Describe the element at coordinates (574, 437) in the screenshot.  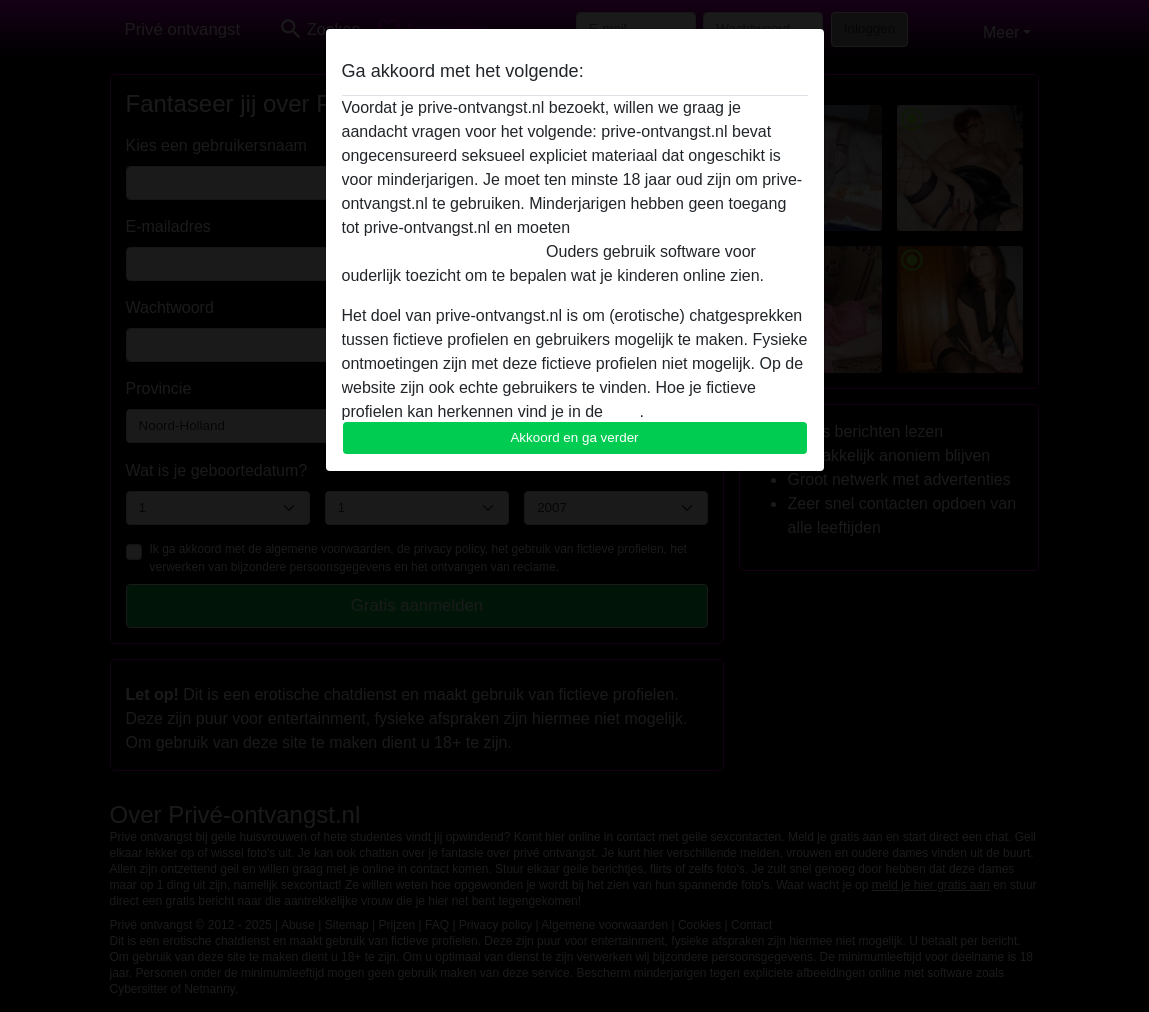
I see `Akkoord en ga verder` at that location.